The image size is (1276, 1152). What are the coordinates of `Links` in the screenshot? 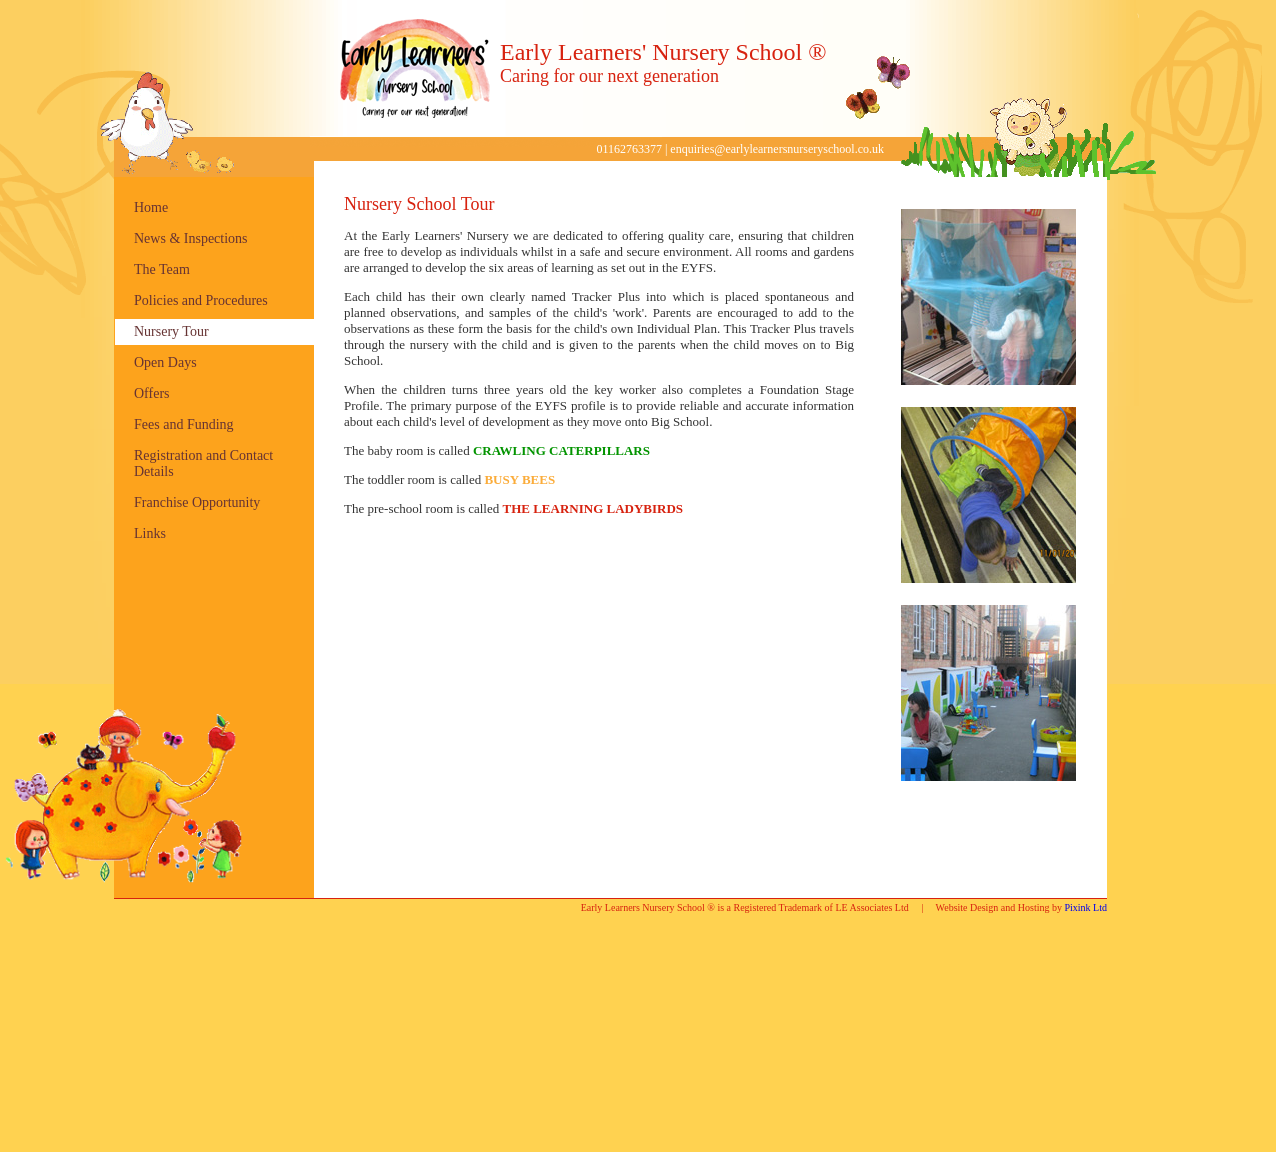 It's located at (150, 533).